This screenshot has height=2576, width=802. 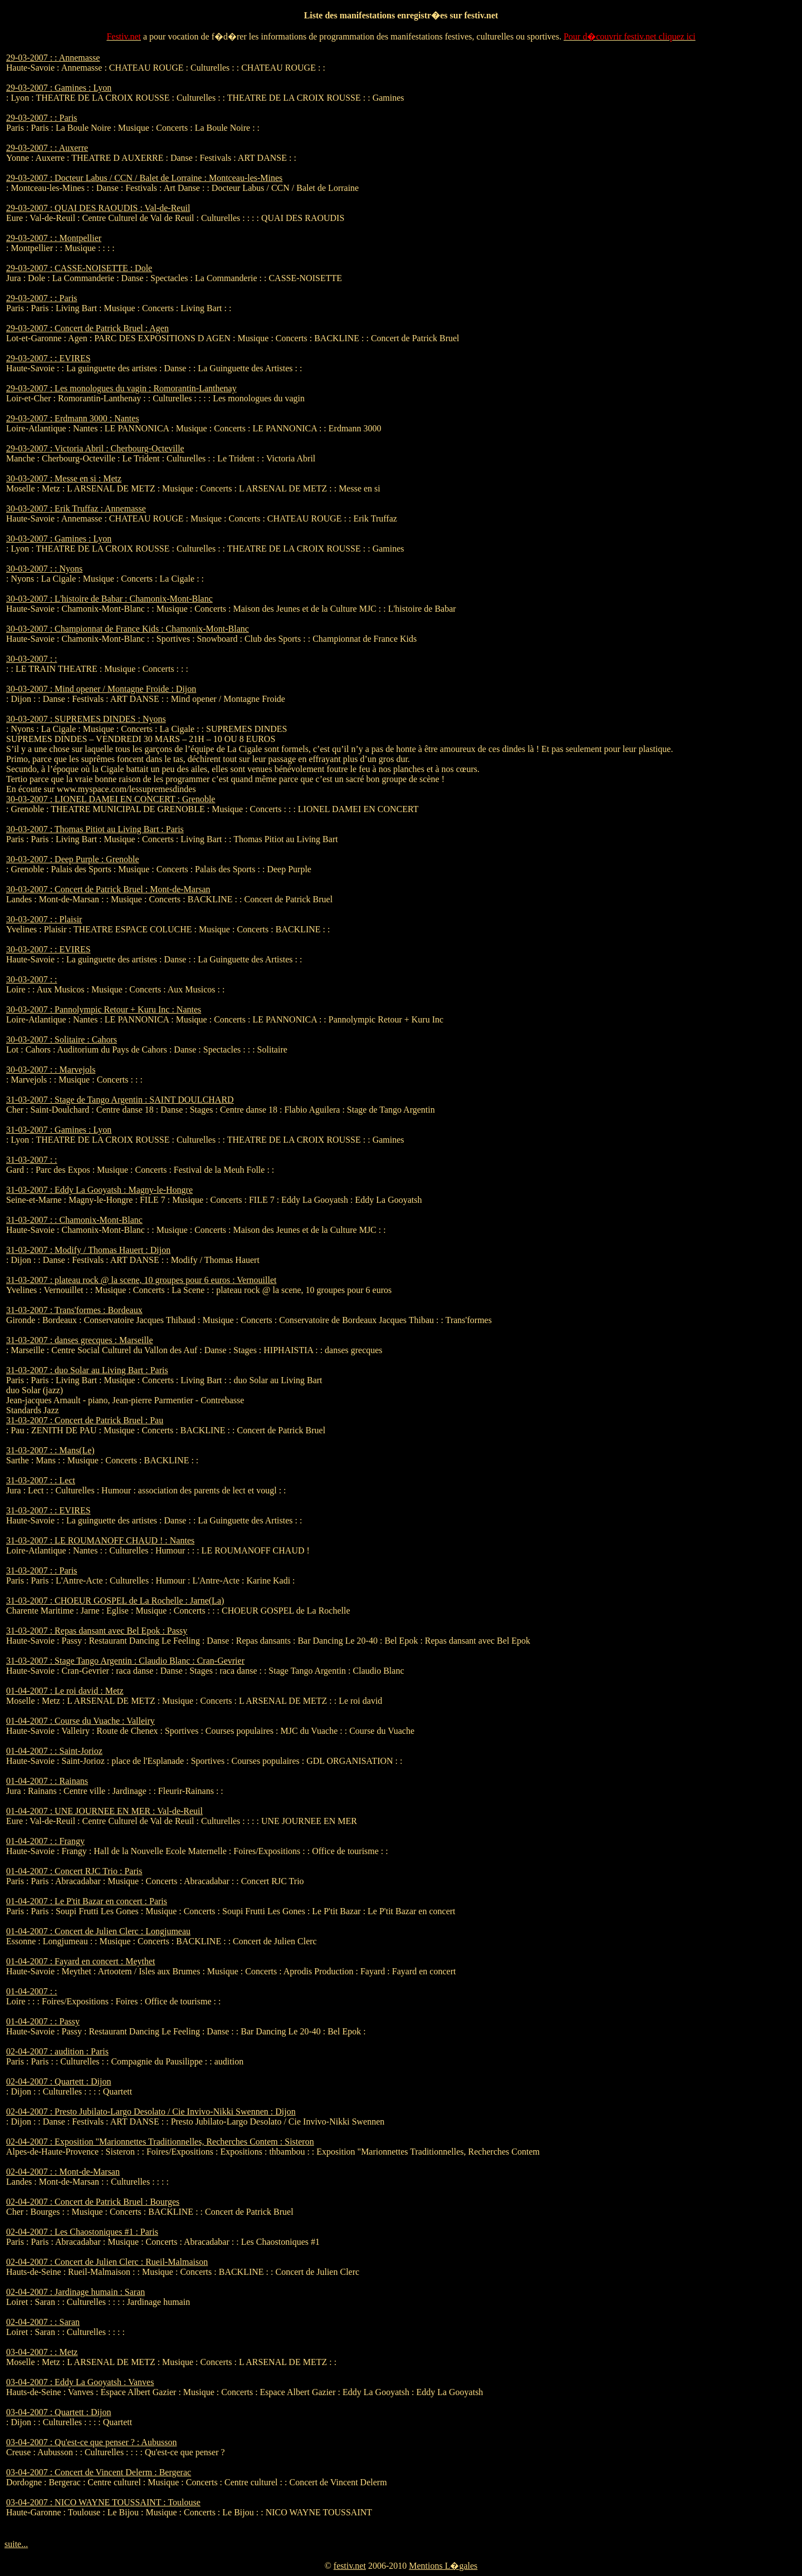 I want to click on 30-03-2007 : Pannolympic Retour + Kuru Inc : Nantes, so click(x=103, y=1009).